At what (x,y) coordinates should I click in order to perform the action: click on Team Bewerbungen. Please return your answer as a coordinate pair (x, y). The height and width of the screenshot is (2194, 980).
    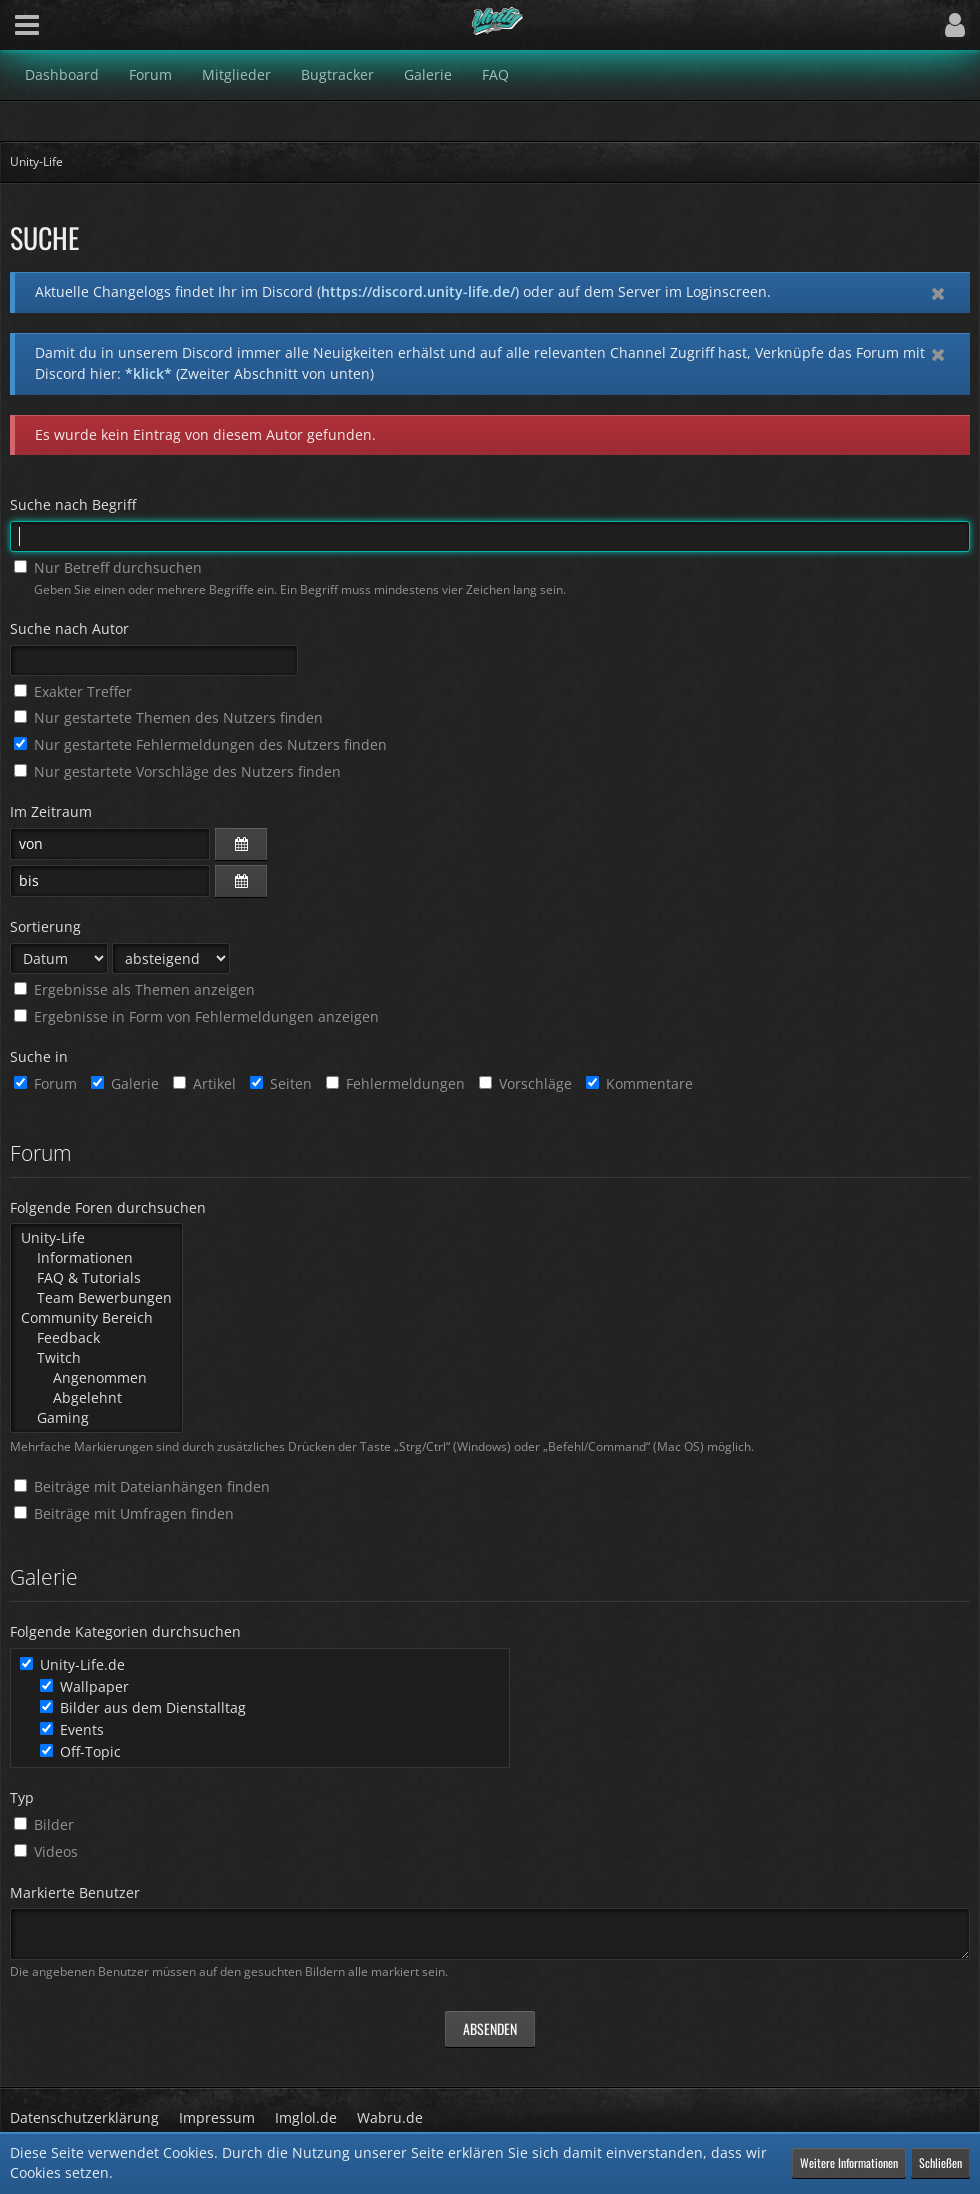
    Looking at the image, I should click on (96, 1298).